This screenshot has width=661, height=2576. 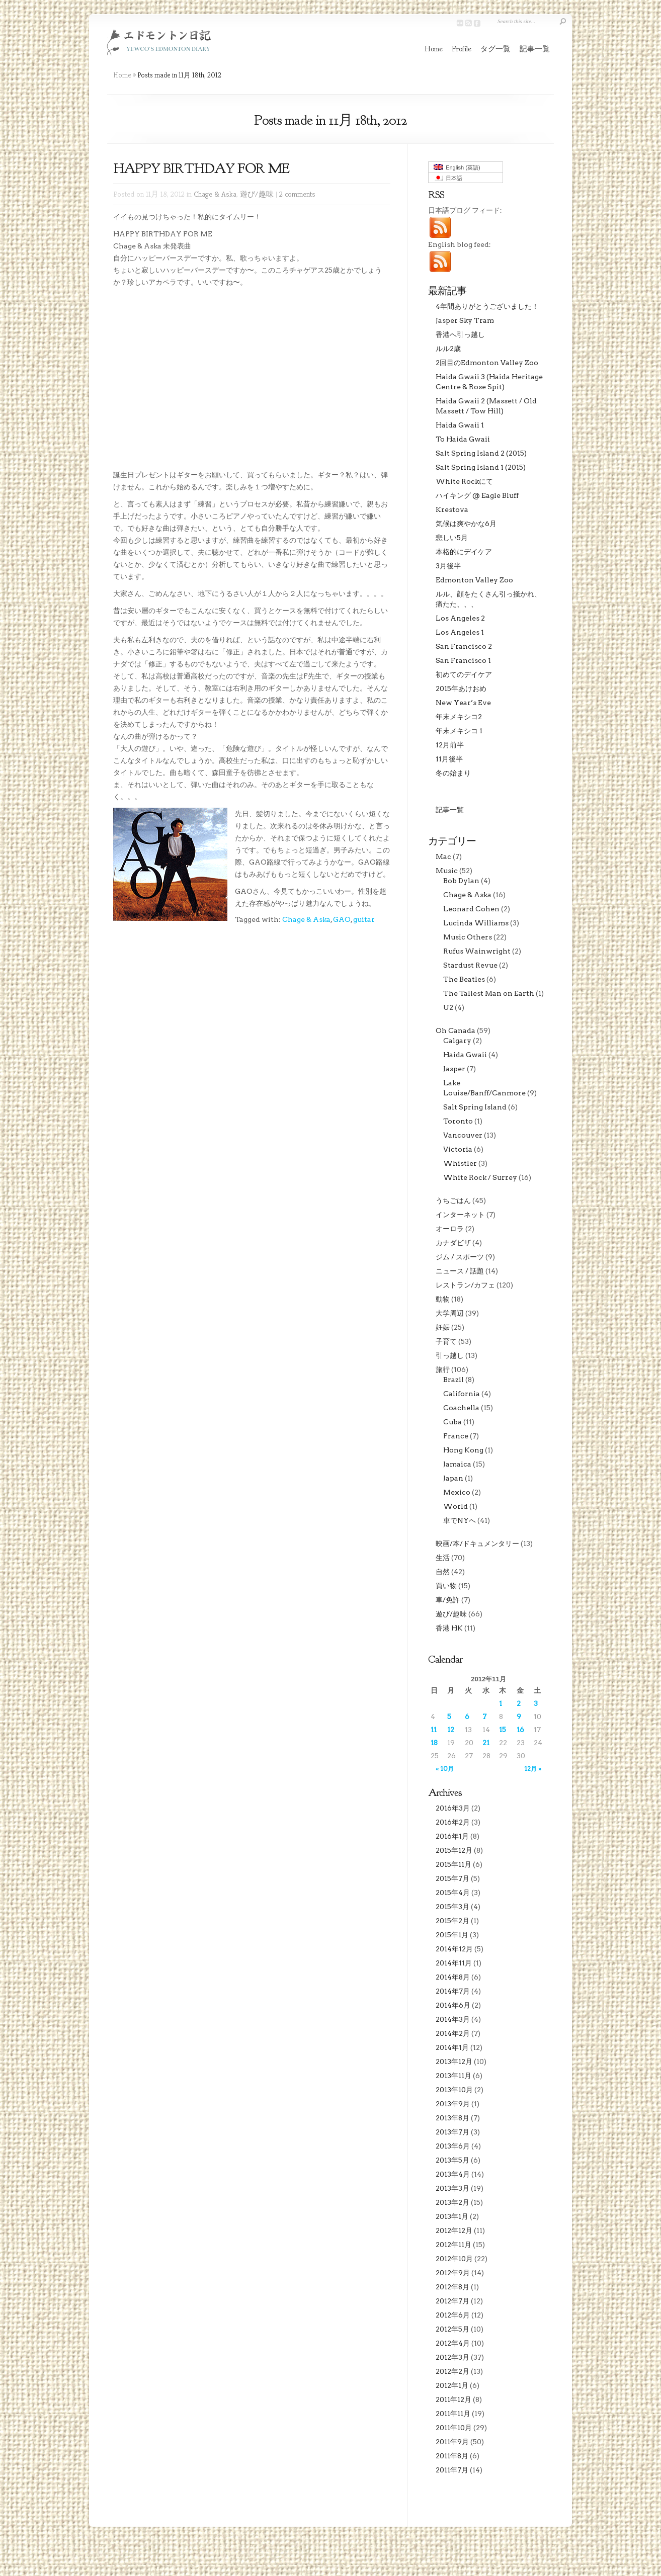 What do you see at coordinates (463, 439) in the screenshot?
I see `To Haida Gwaii` at bounding box center [463, 439].